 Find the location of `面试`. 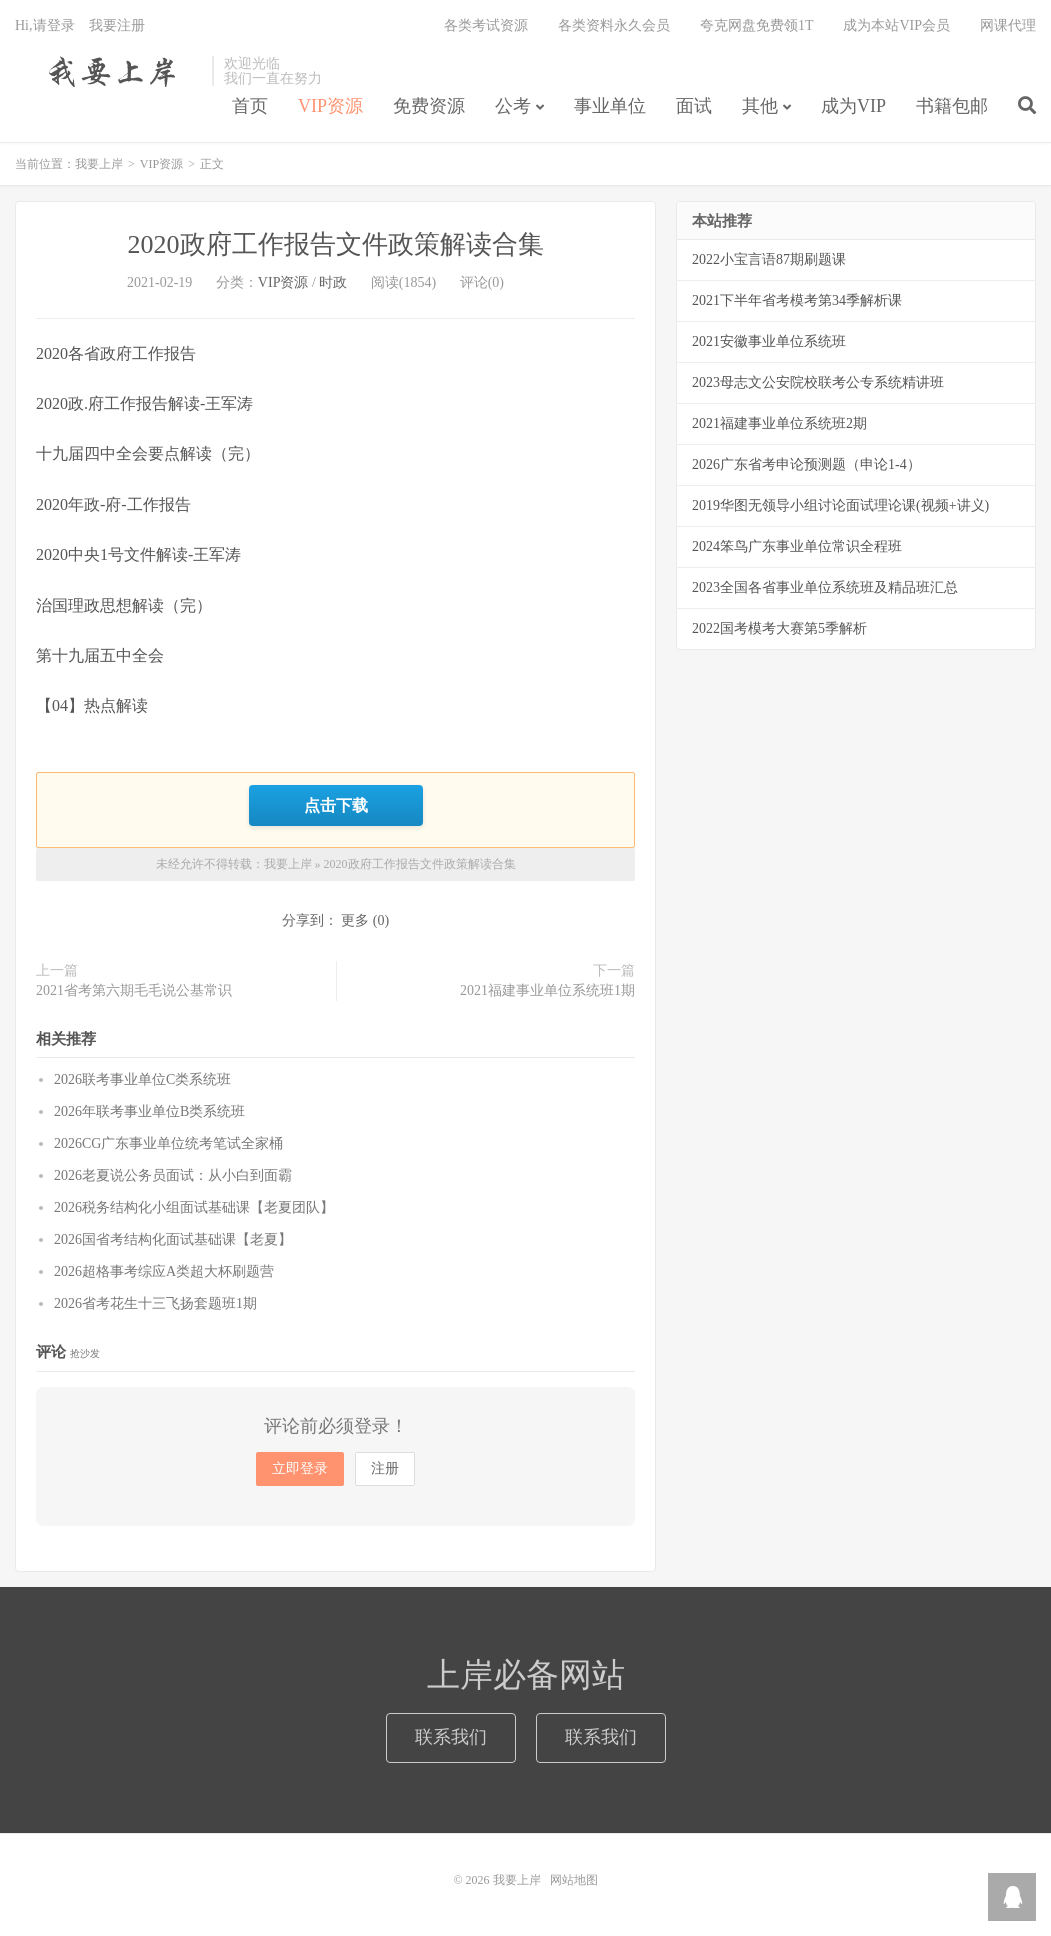

面试 is located at coordinates (694, 106).